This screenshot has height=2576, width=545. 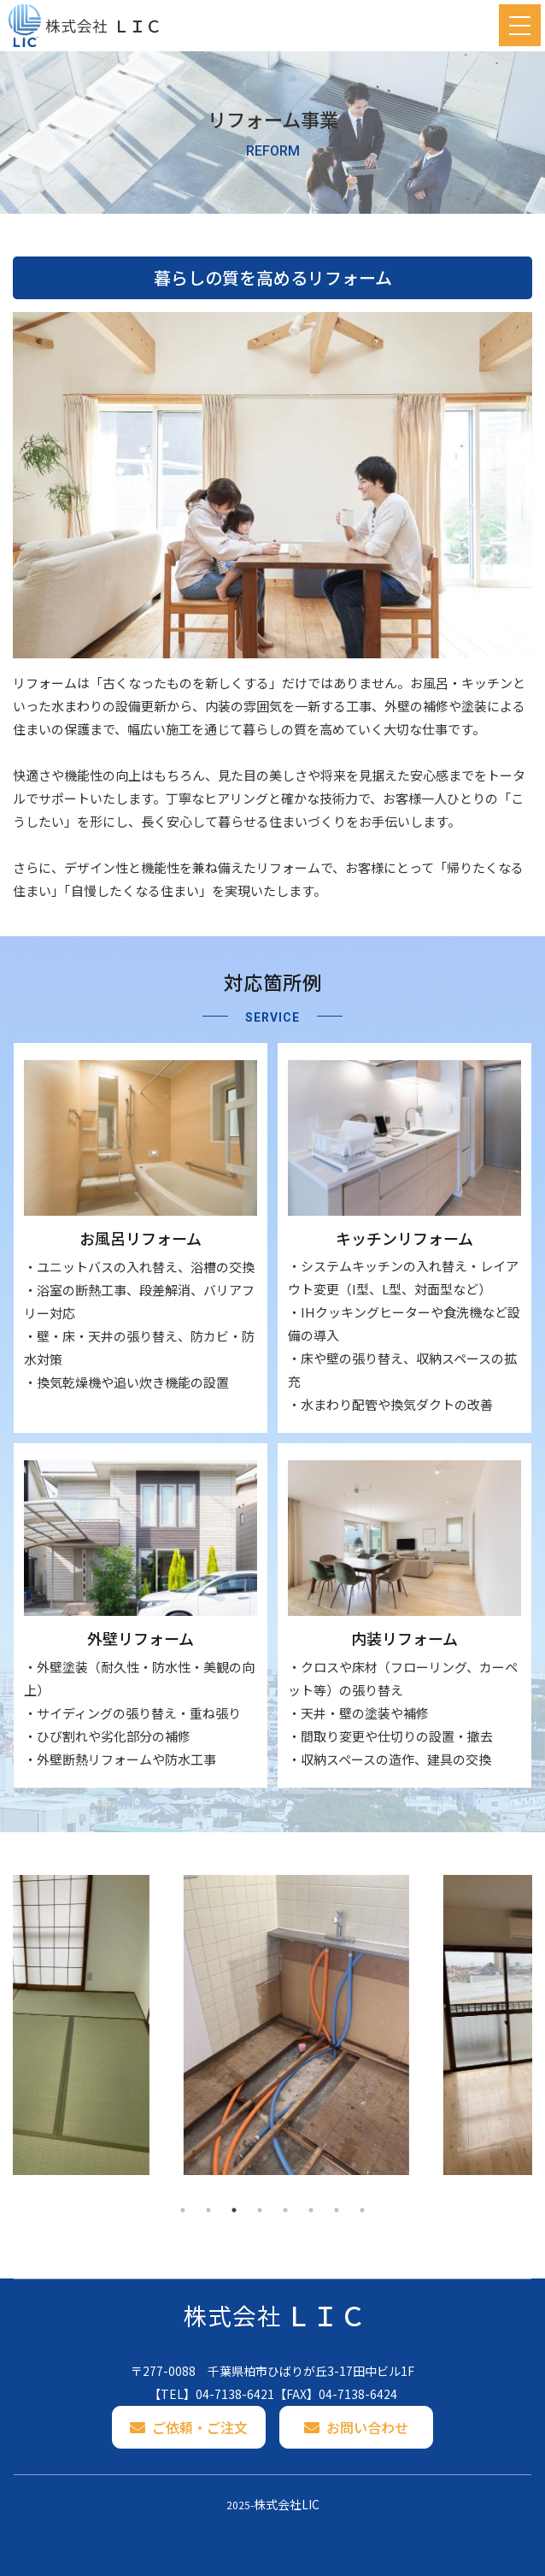 I want to click on 04-7138-6421, so click(x=235, y=2393).